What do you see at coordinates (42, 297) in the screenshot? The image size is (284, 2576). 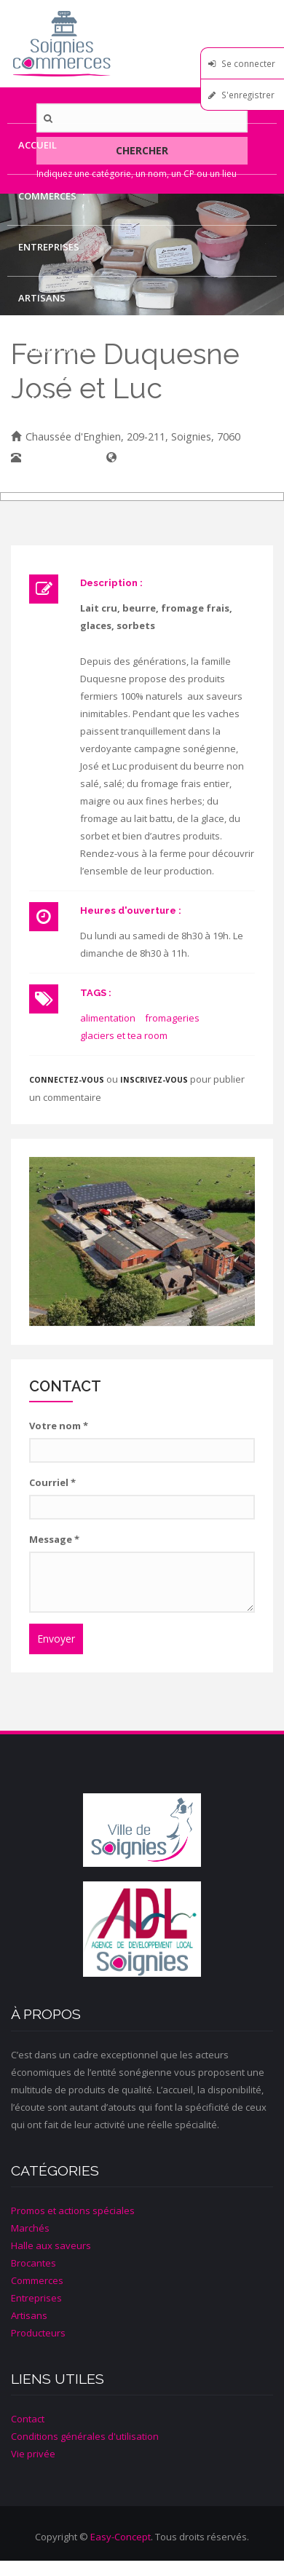 I see `Artisans` at bounding box center [42, 297].